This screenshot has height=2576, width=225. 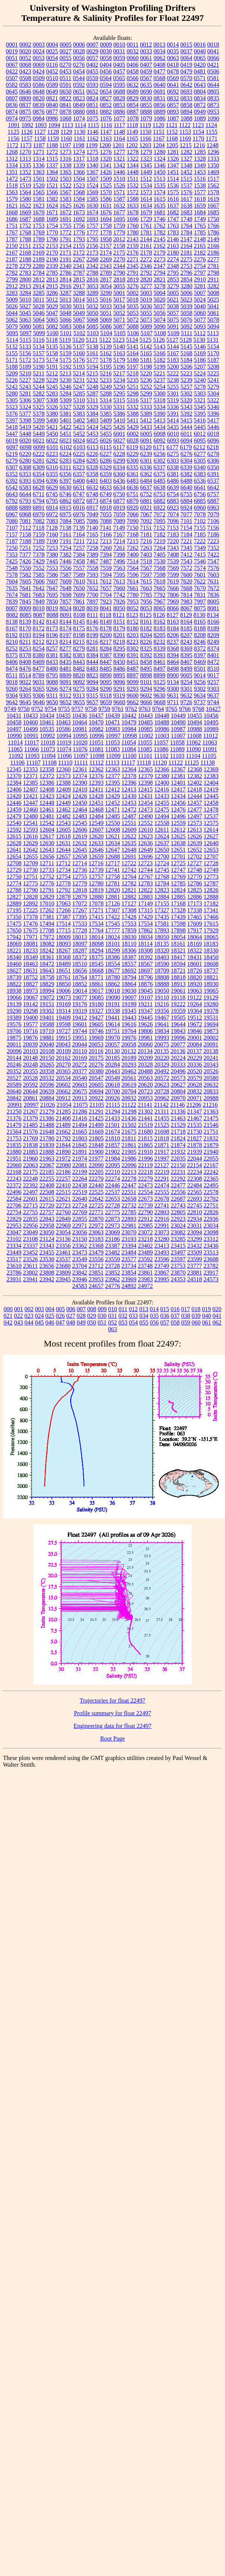 I want to click on 6281, so click(x=39, y=460).